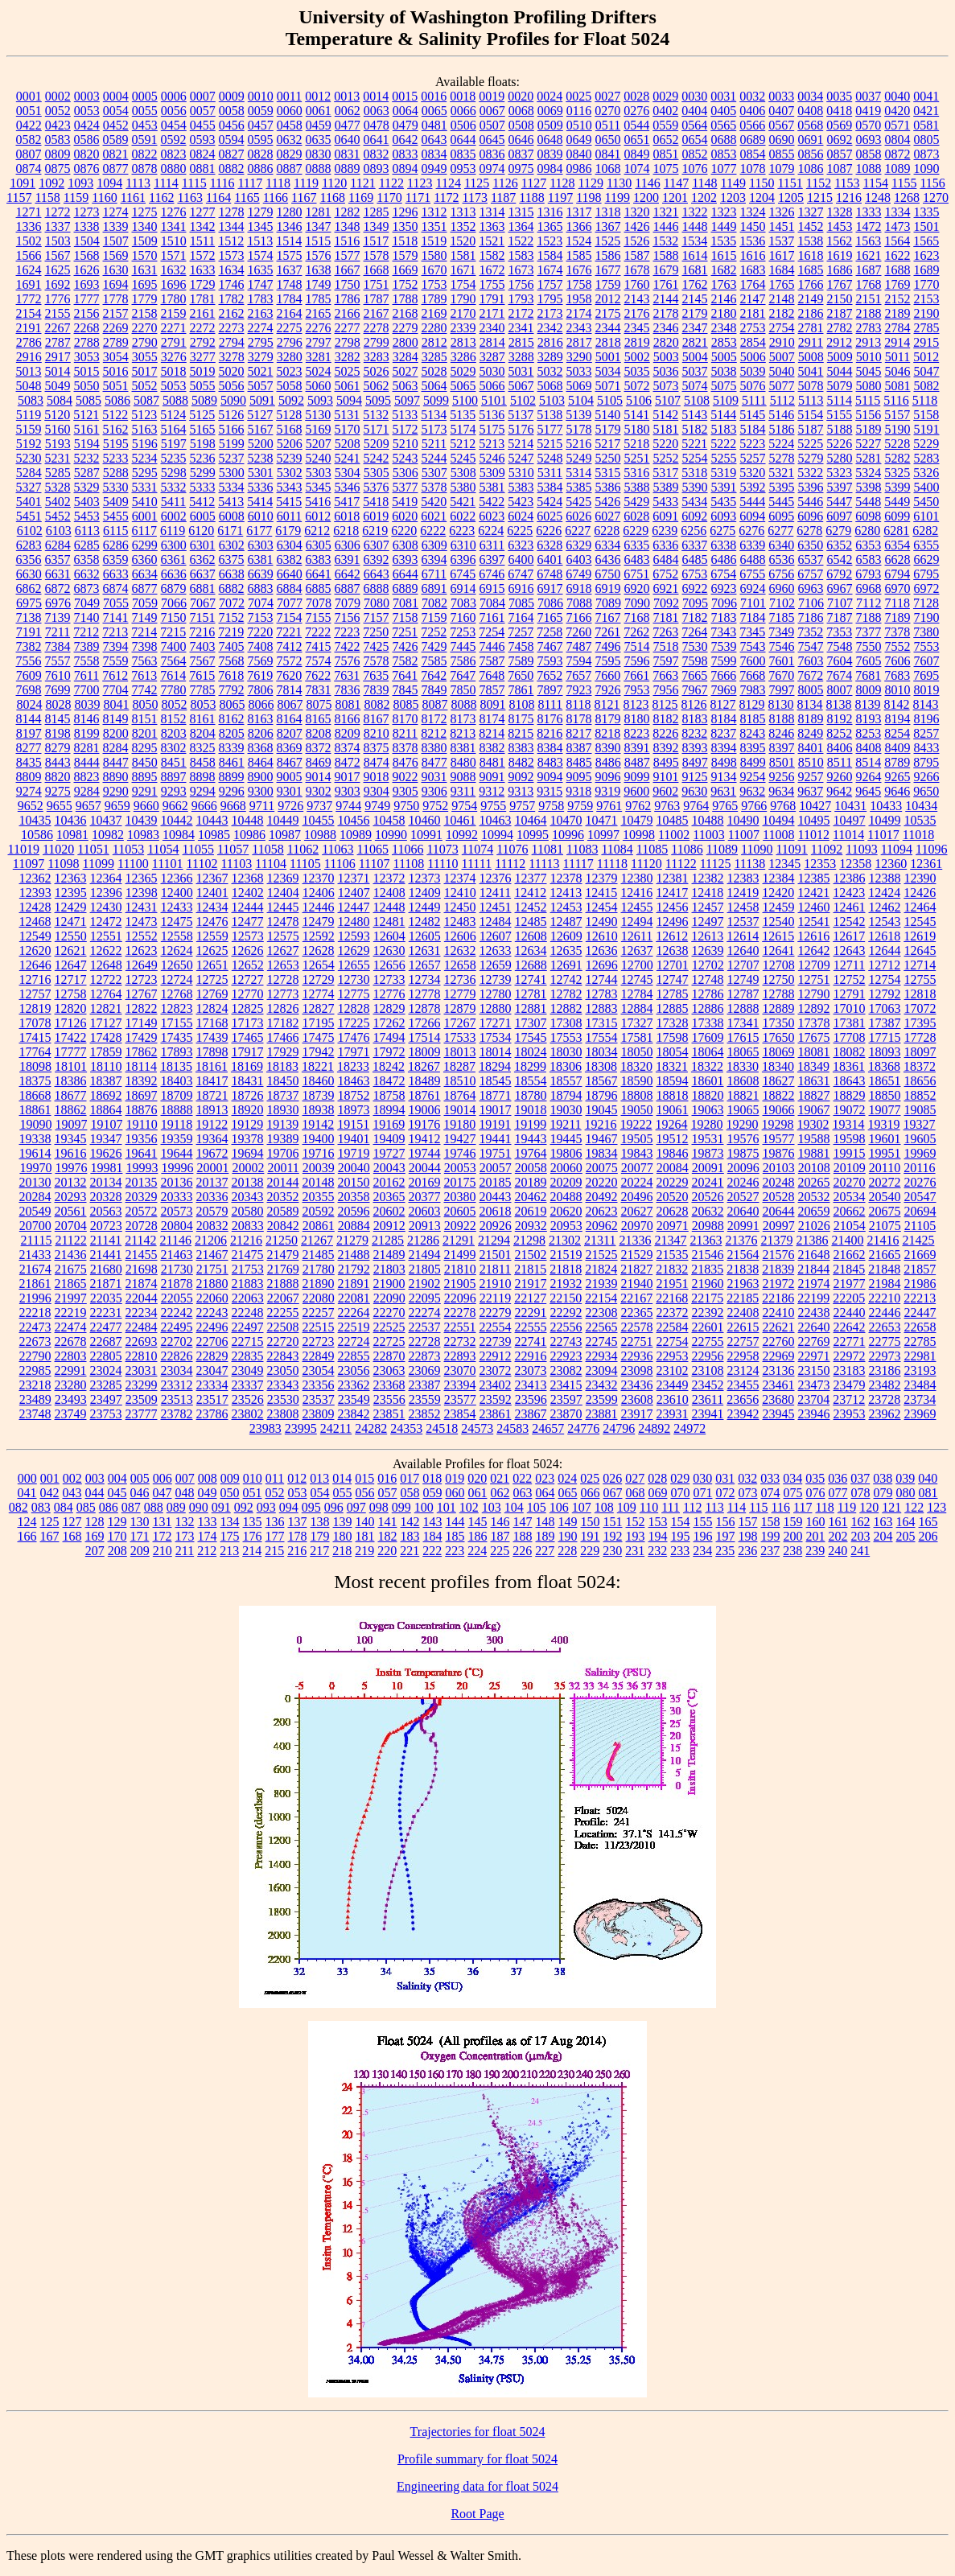 Image resolution: width=955 pixels, height=2576 pixels. Describe the element at coordinates (559, 1507) in the screenshot. I see `106` at that location.